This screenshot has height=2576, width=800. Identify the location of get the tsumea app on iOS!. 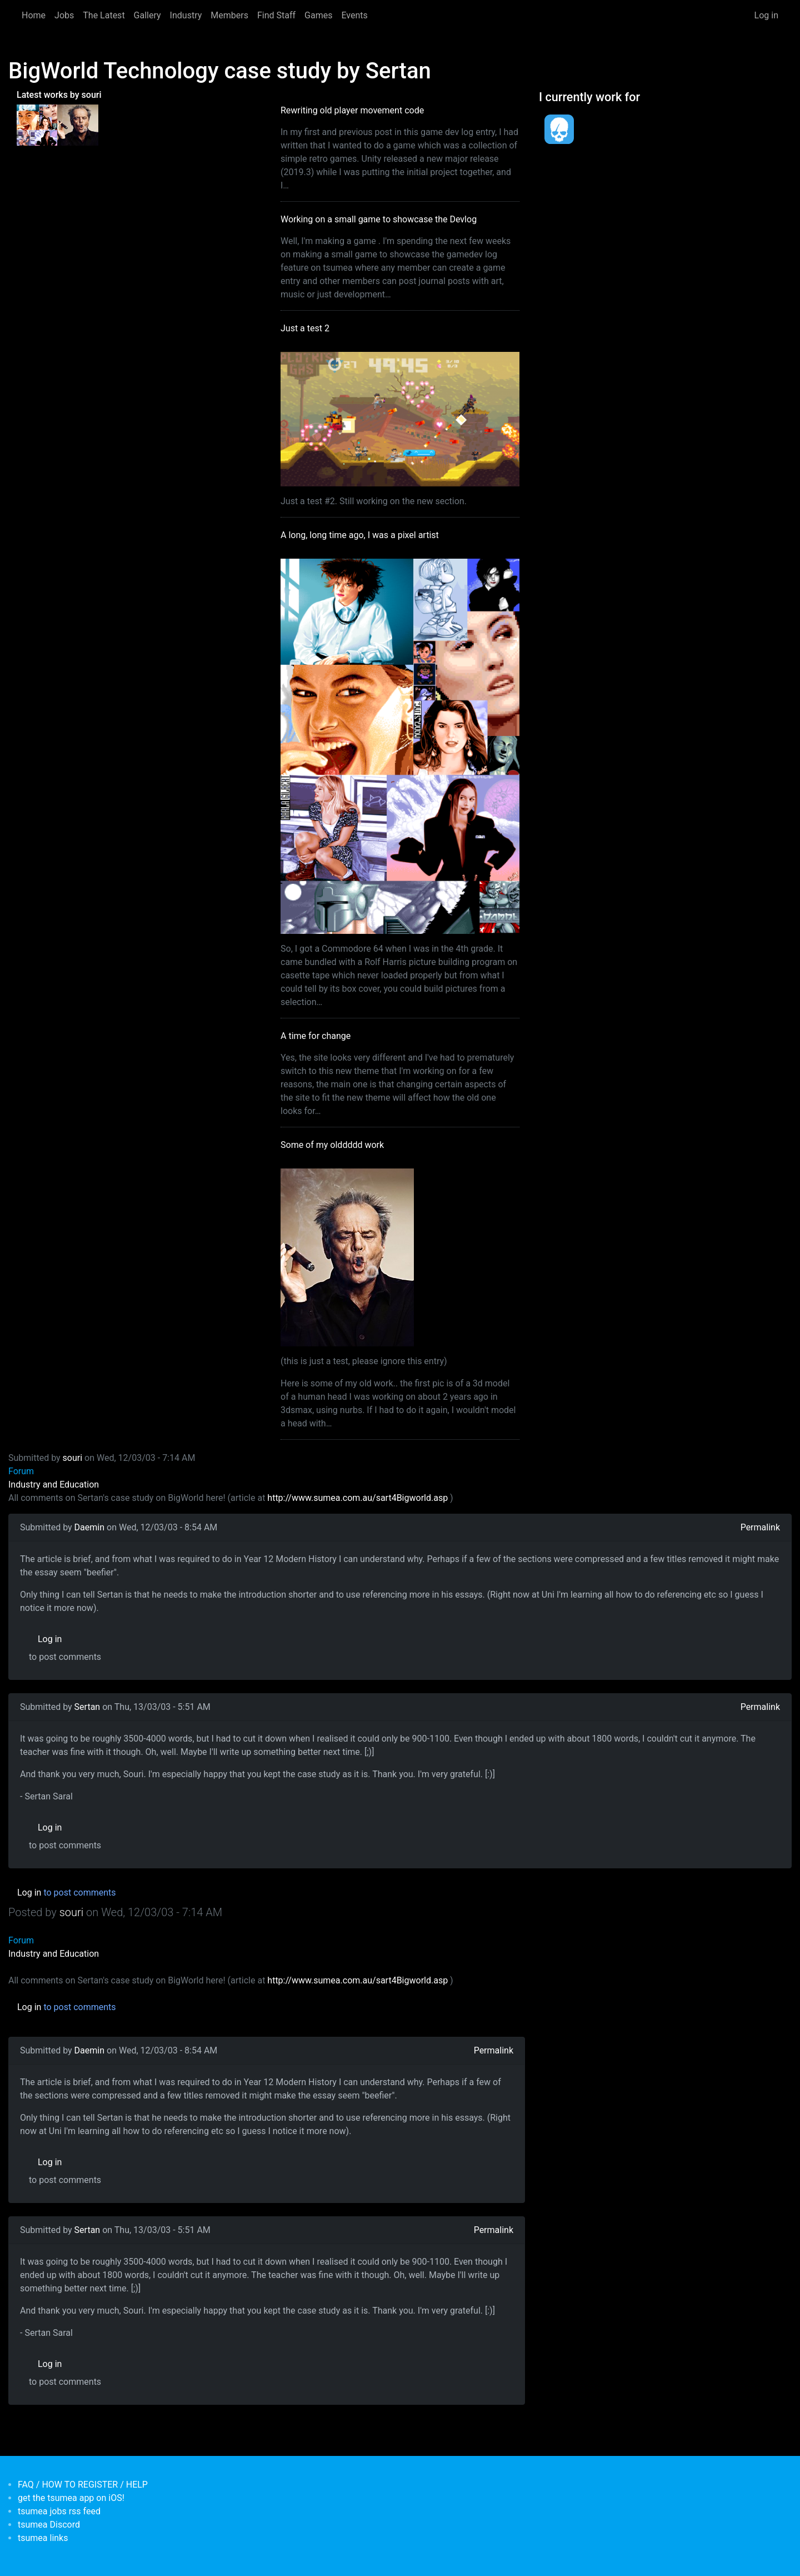
(71, 2498).